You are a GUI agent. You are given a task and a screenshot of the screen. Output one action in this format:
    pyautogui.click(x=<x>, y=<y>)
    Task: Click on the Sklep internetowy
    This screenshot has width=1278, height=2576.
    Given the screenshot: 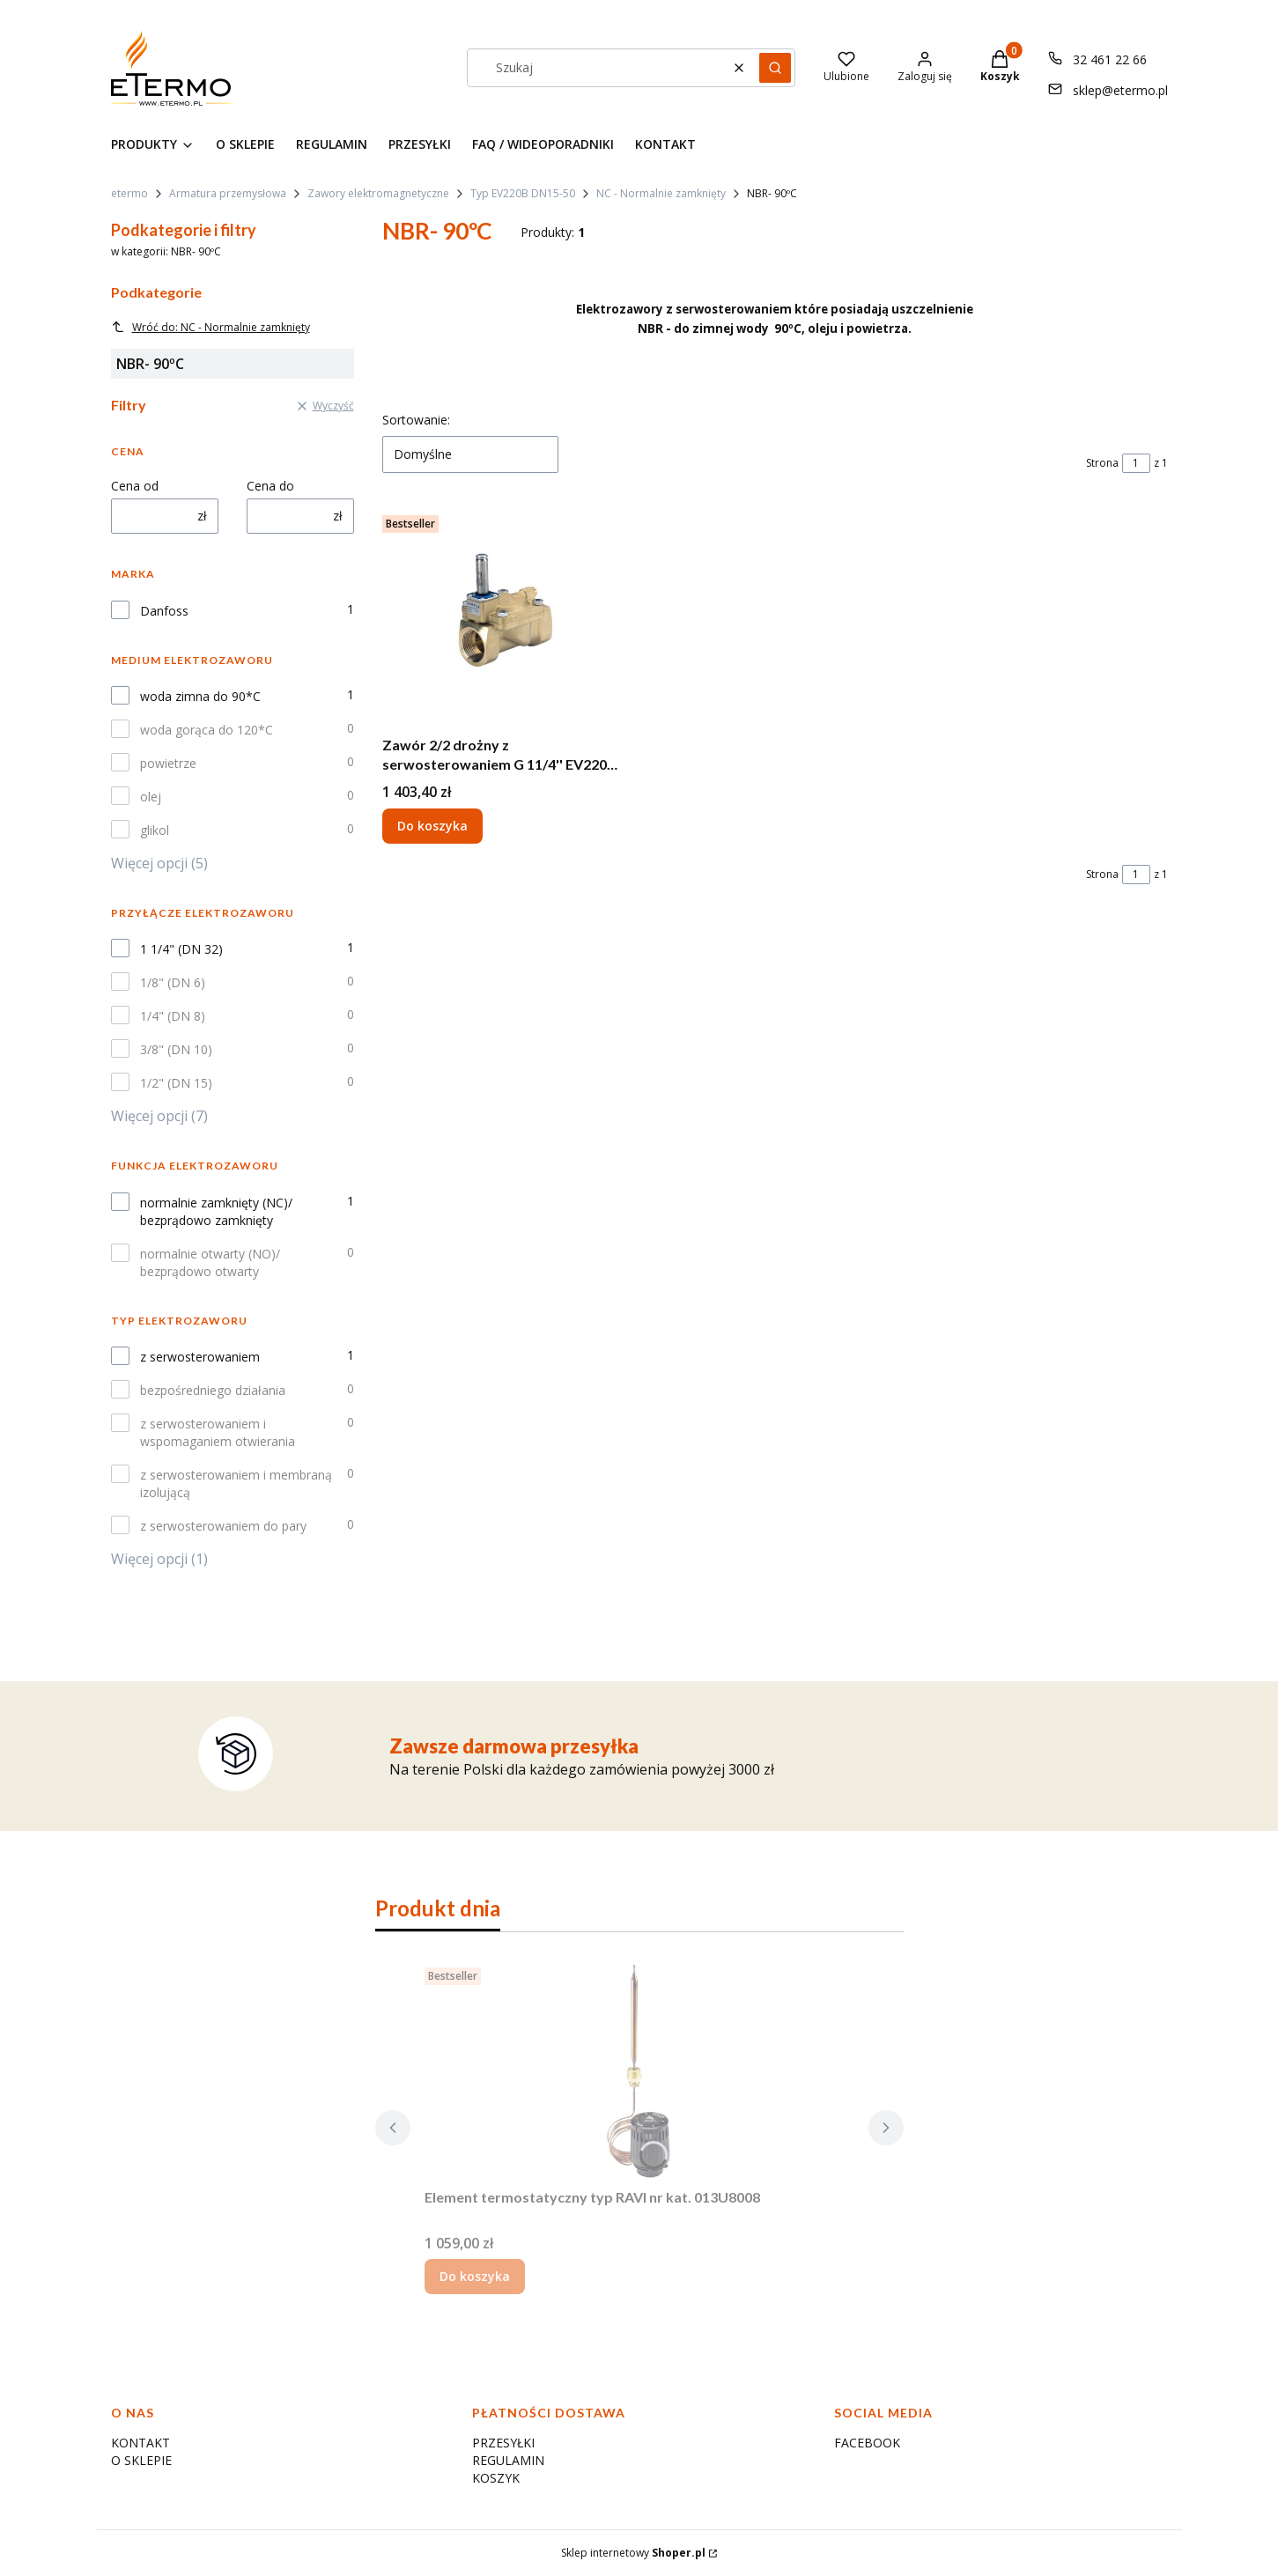 What is the action you would take?
    pyautogui.click(x=633, y=2552)
    